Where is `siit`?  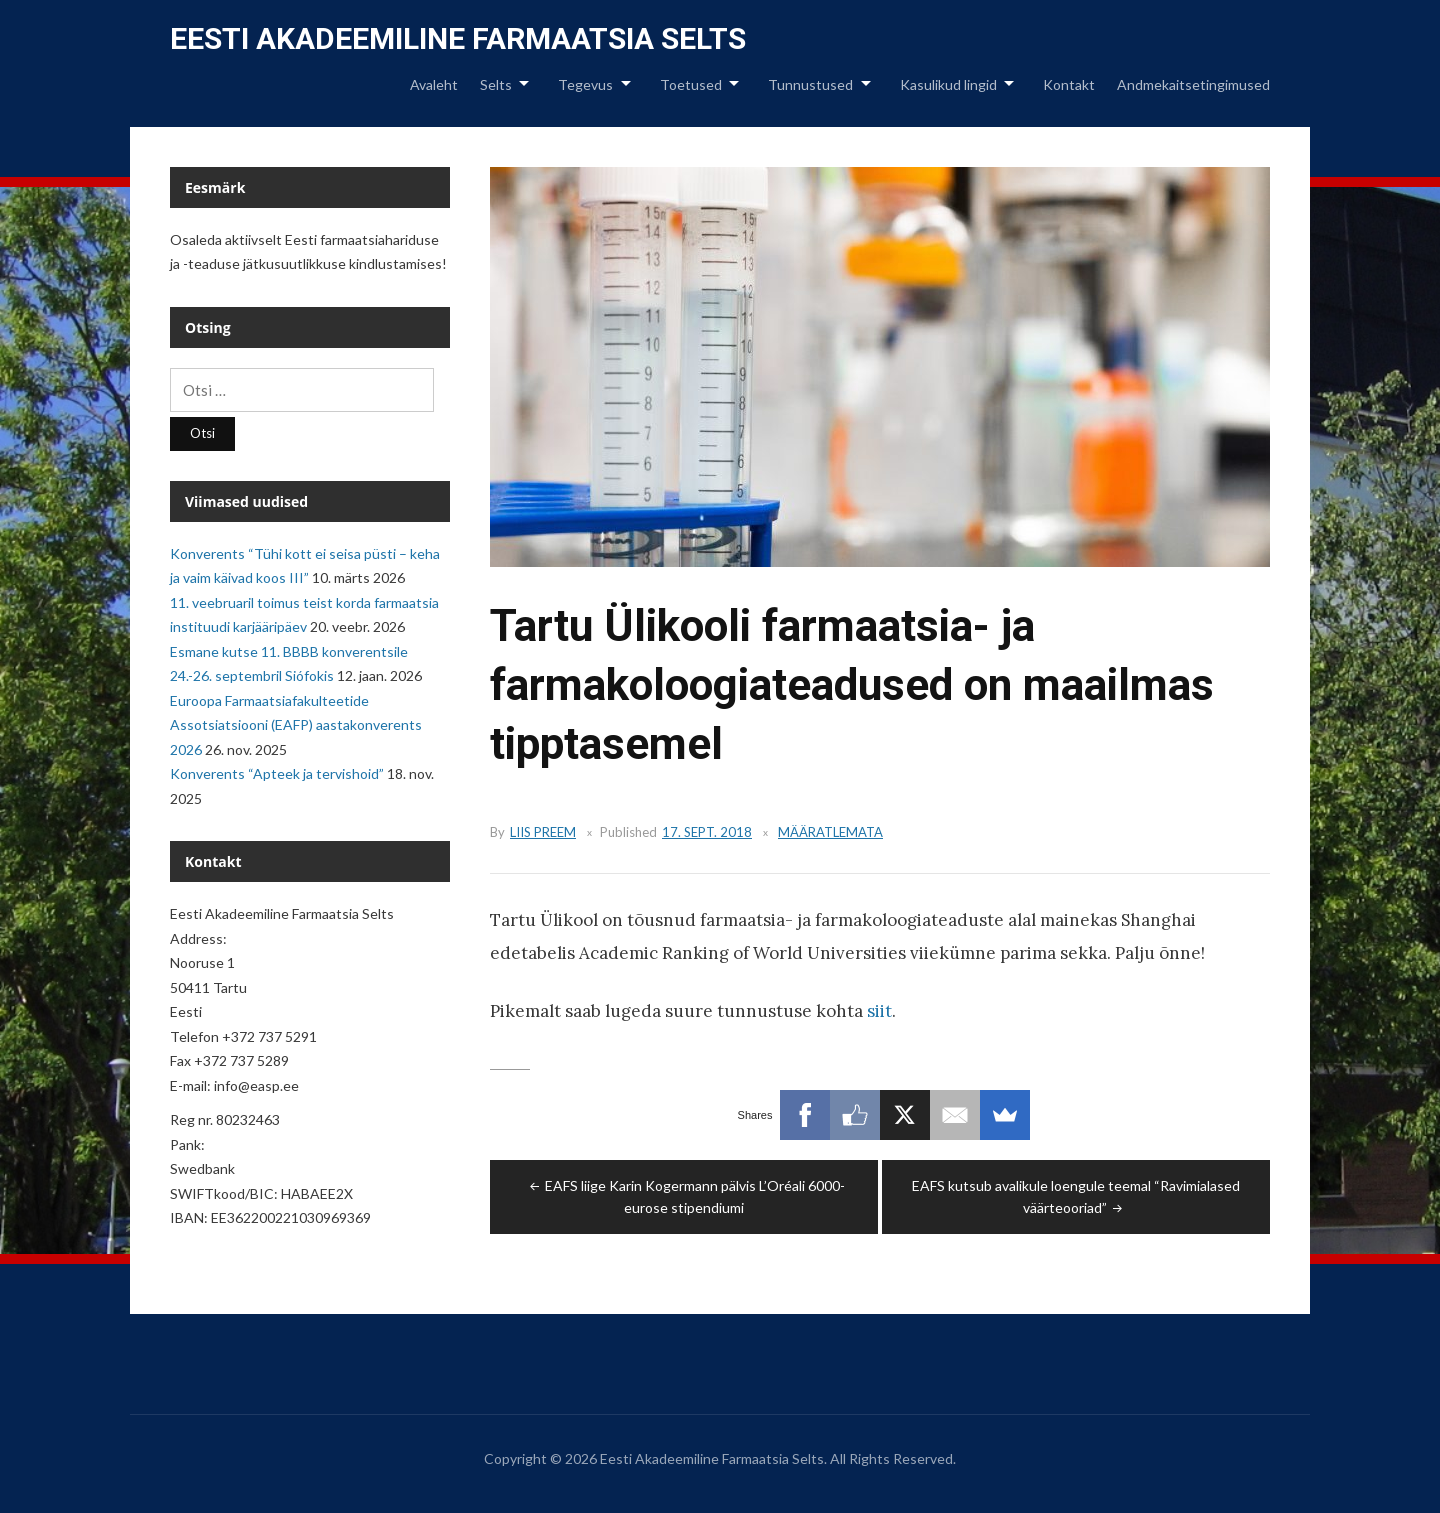 siit is located at coordinates (879, 1011).